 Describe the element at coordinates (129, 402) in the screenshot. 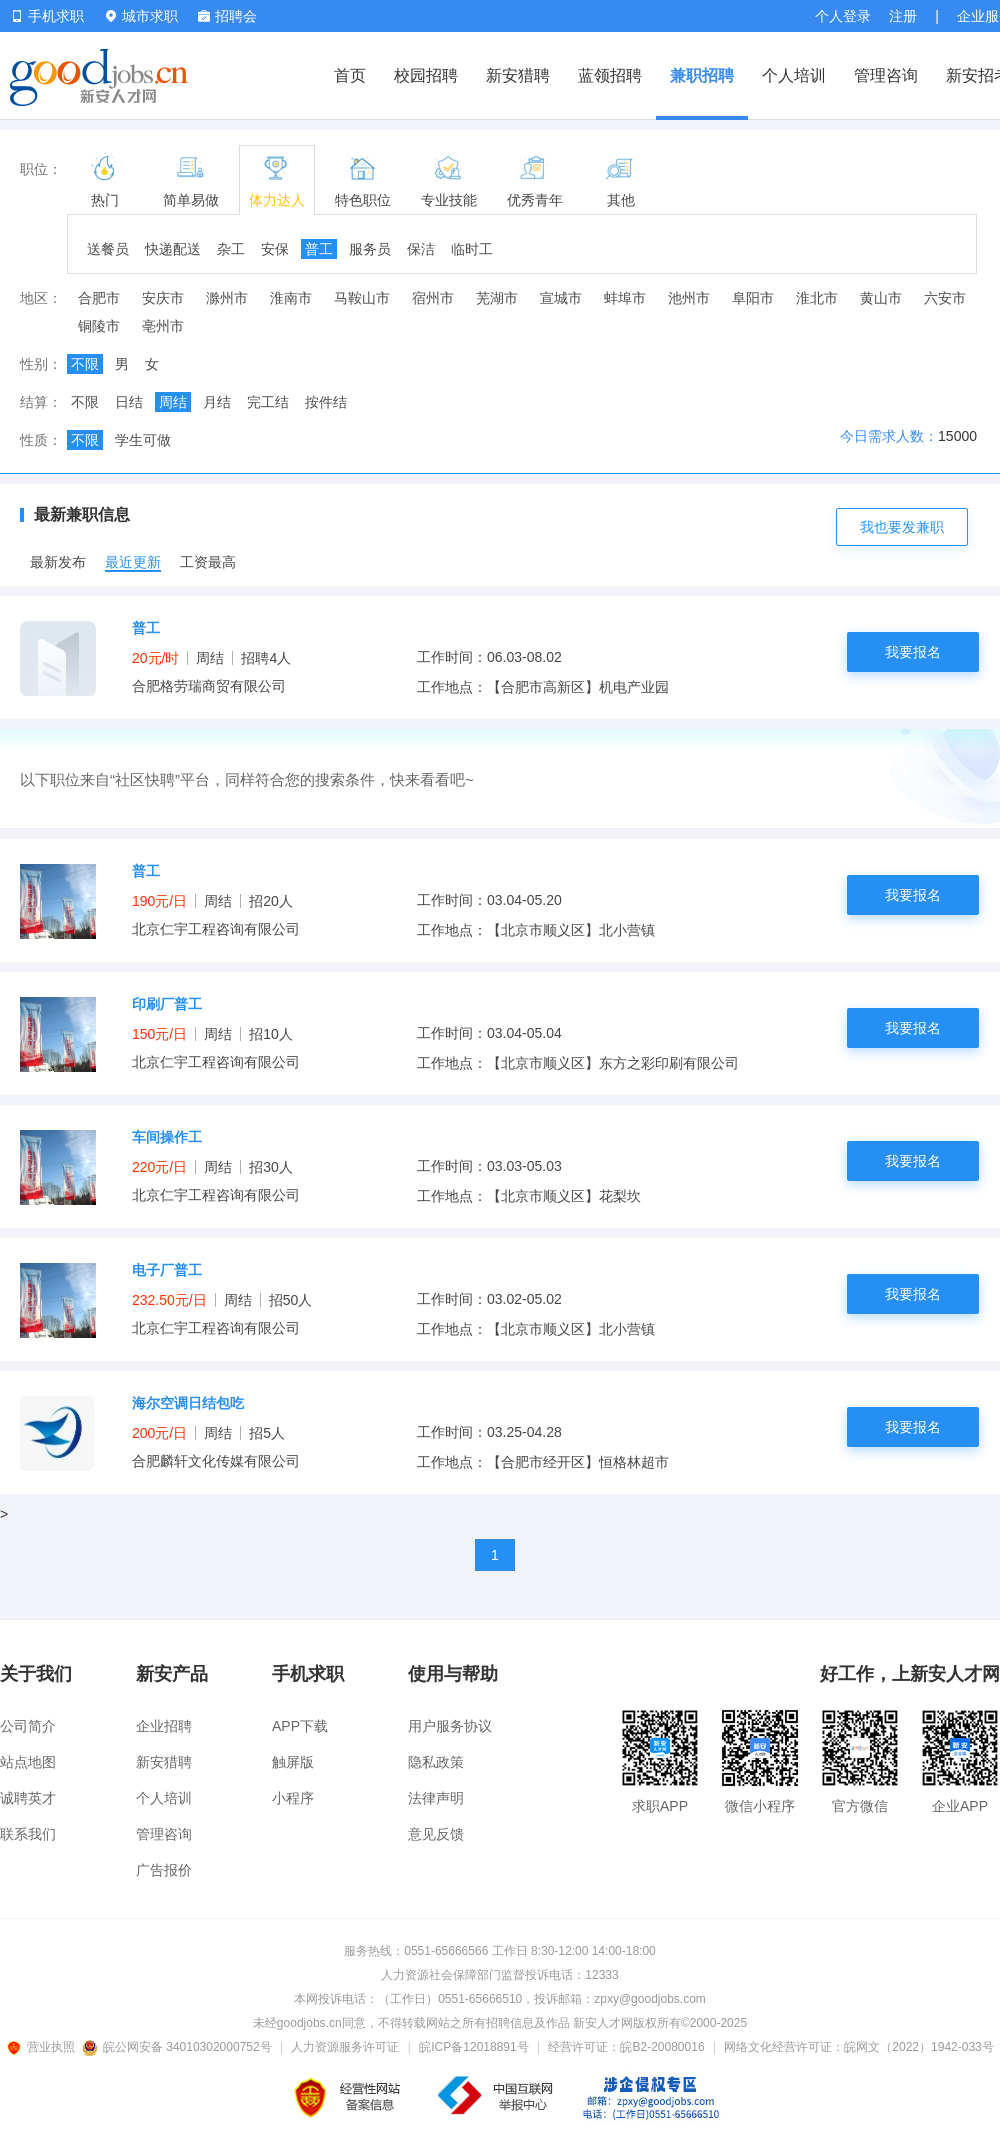

I see `日结` at that location.